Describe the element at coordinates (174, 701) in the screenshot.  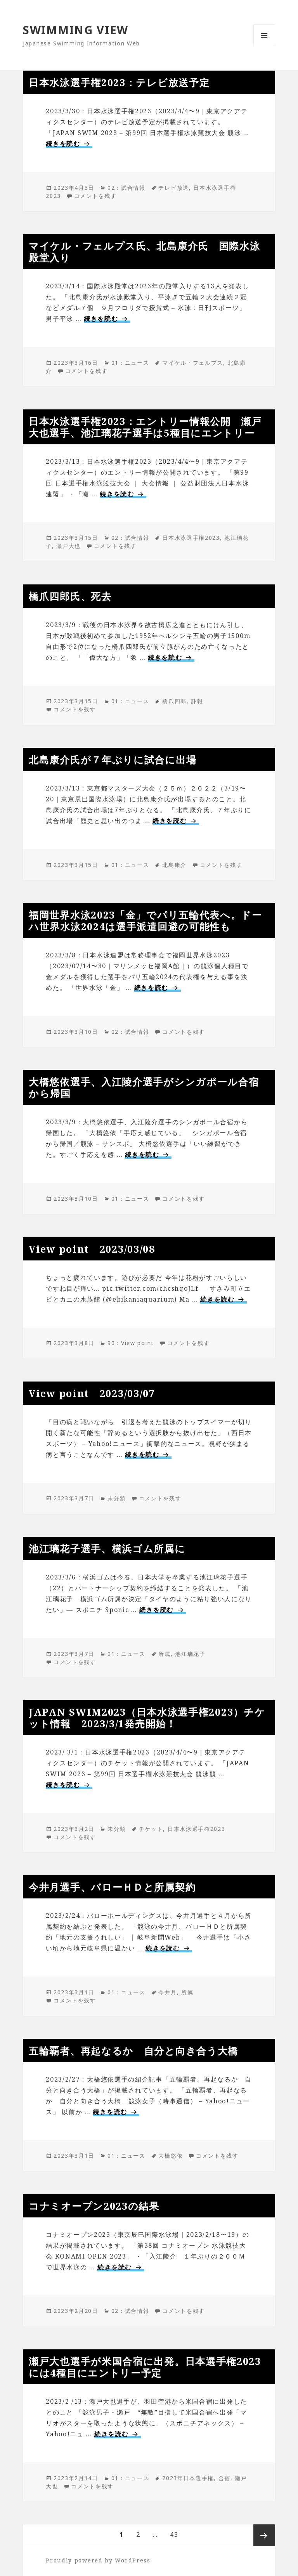
I see `橋爪四郎` at that location.